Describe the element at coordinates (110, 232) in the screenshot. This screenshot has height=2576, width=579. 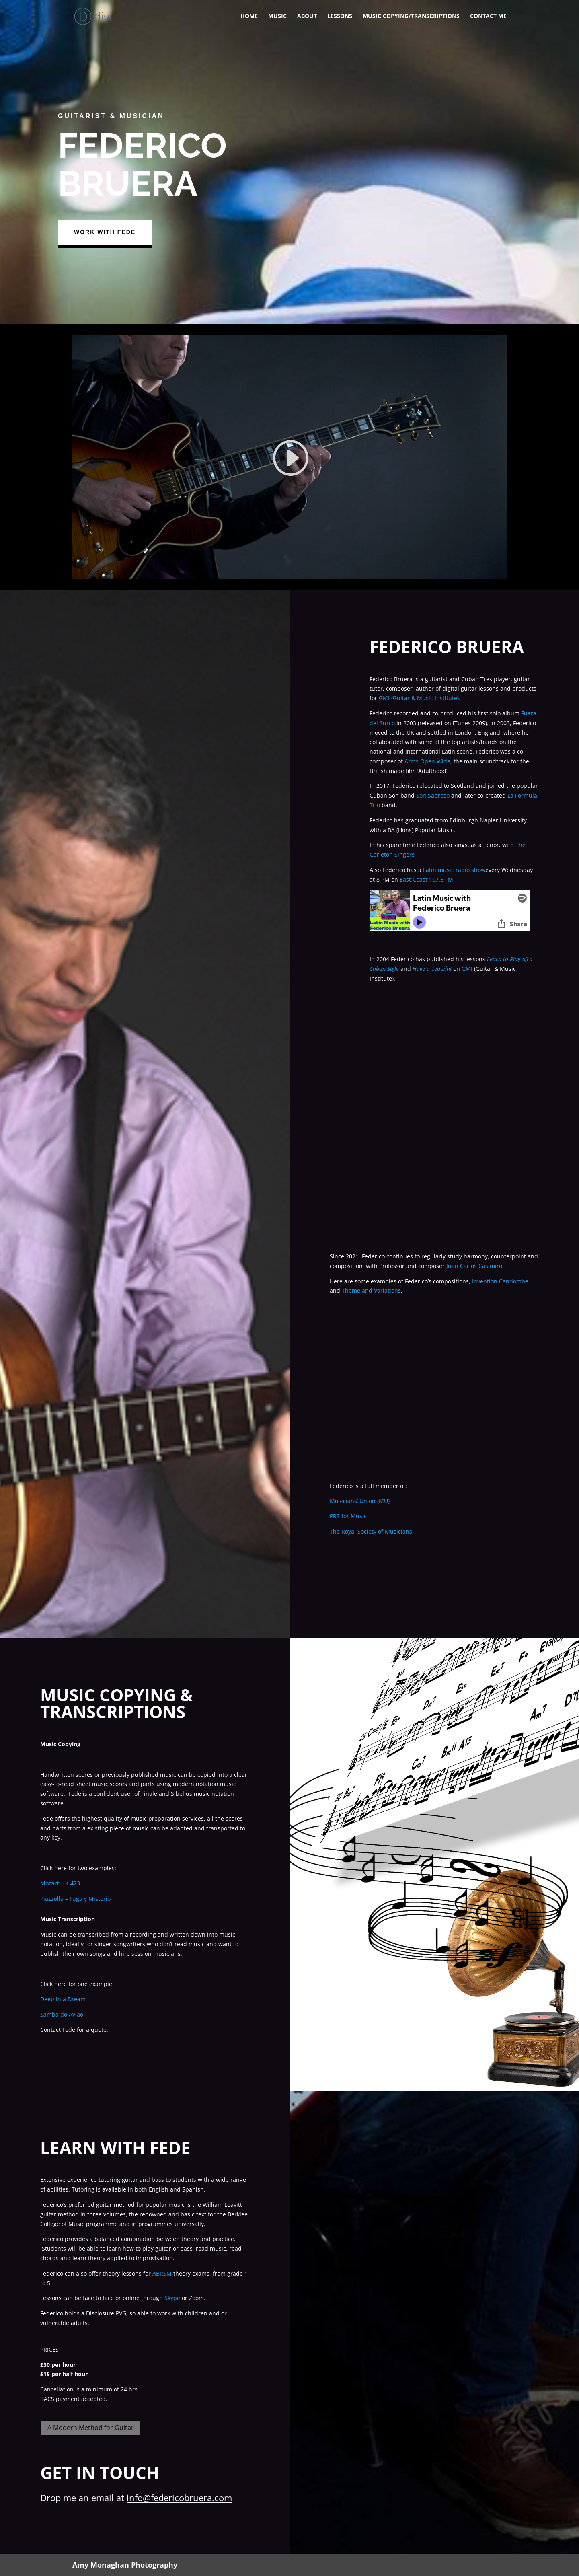
I see `Work With Fede` at that location.